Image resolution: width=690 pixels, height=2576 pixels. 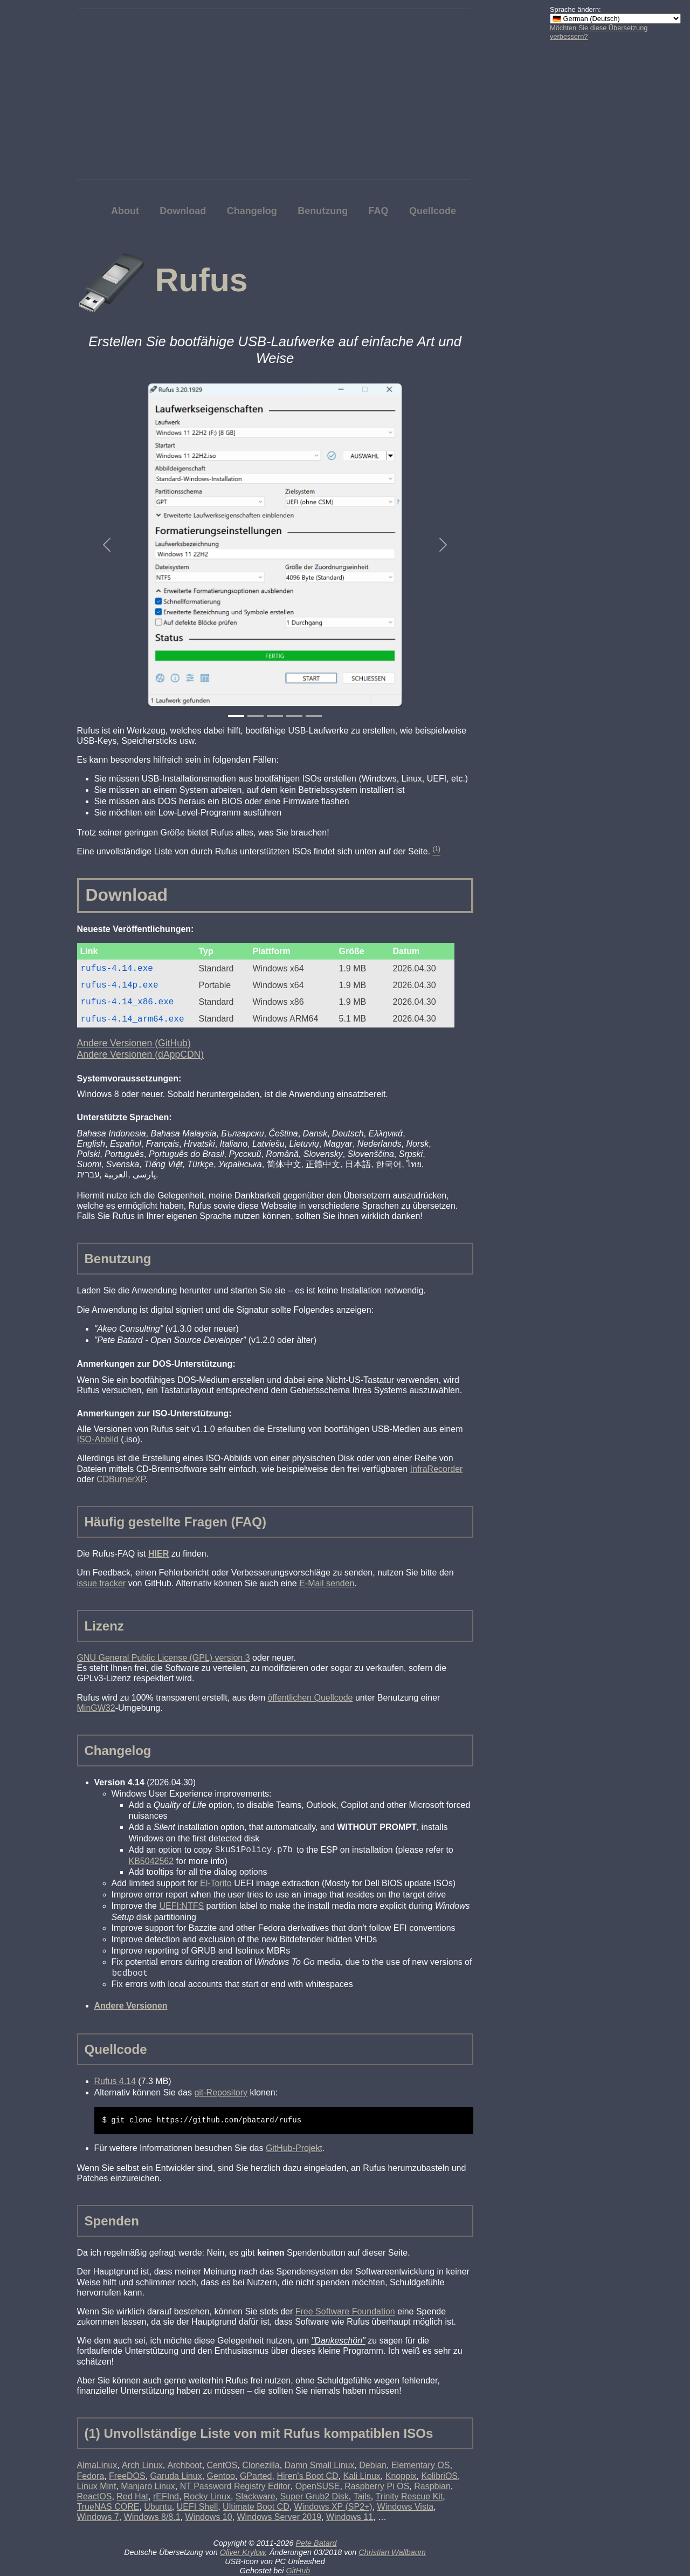 What do you see at coordinates (255, 2496) in the screenshot?
I see `Slackware` at bounding box center [255, 2496].